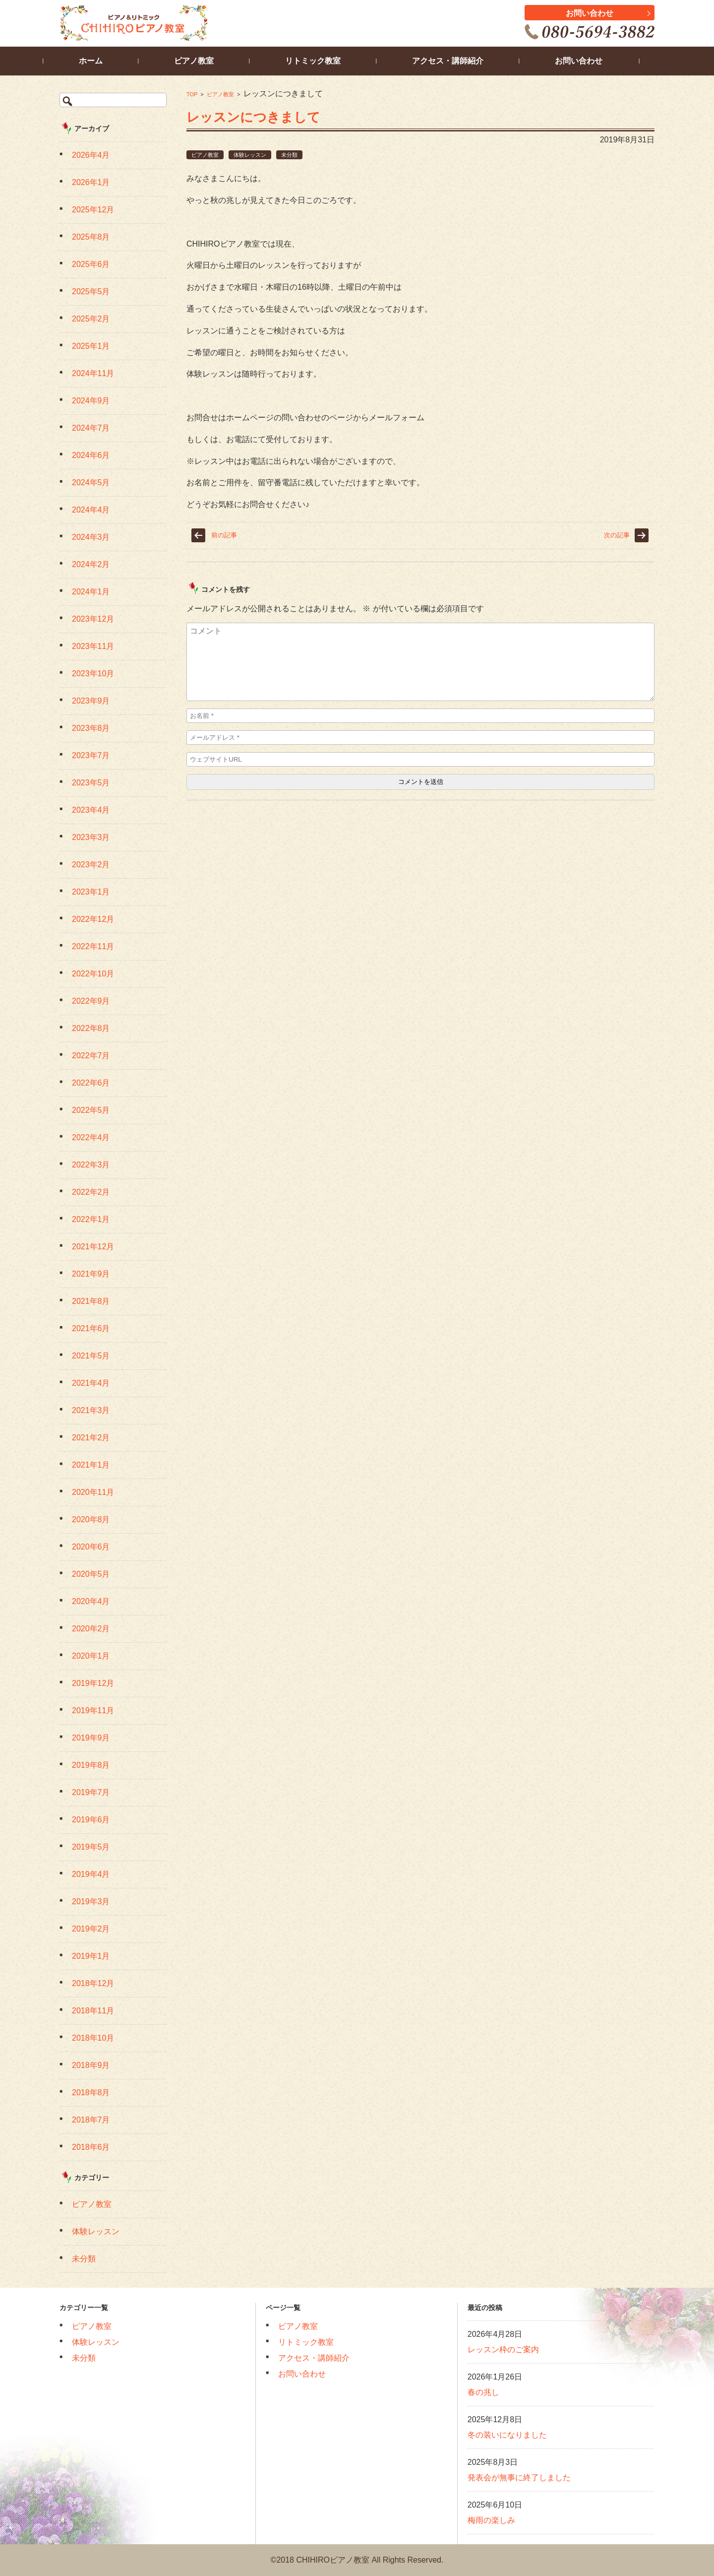  Describe the element at coordinates (93, 373) in the screenshot. I see `2024年11月` at that location.